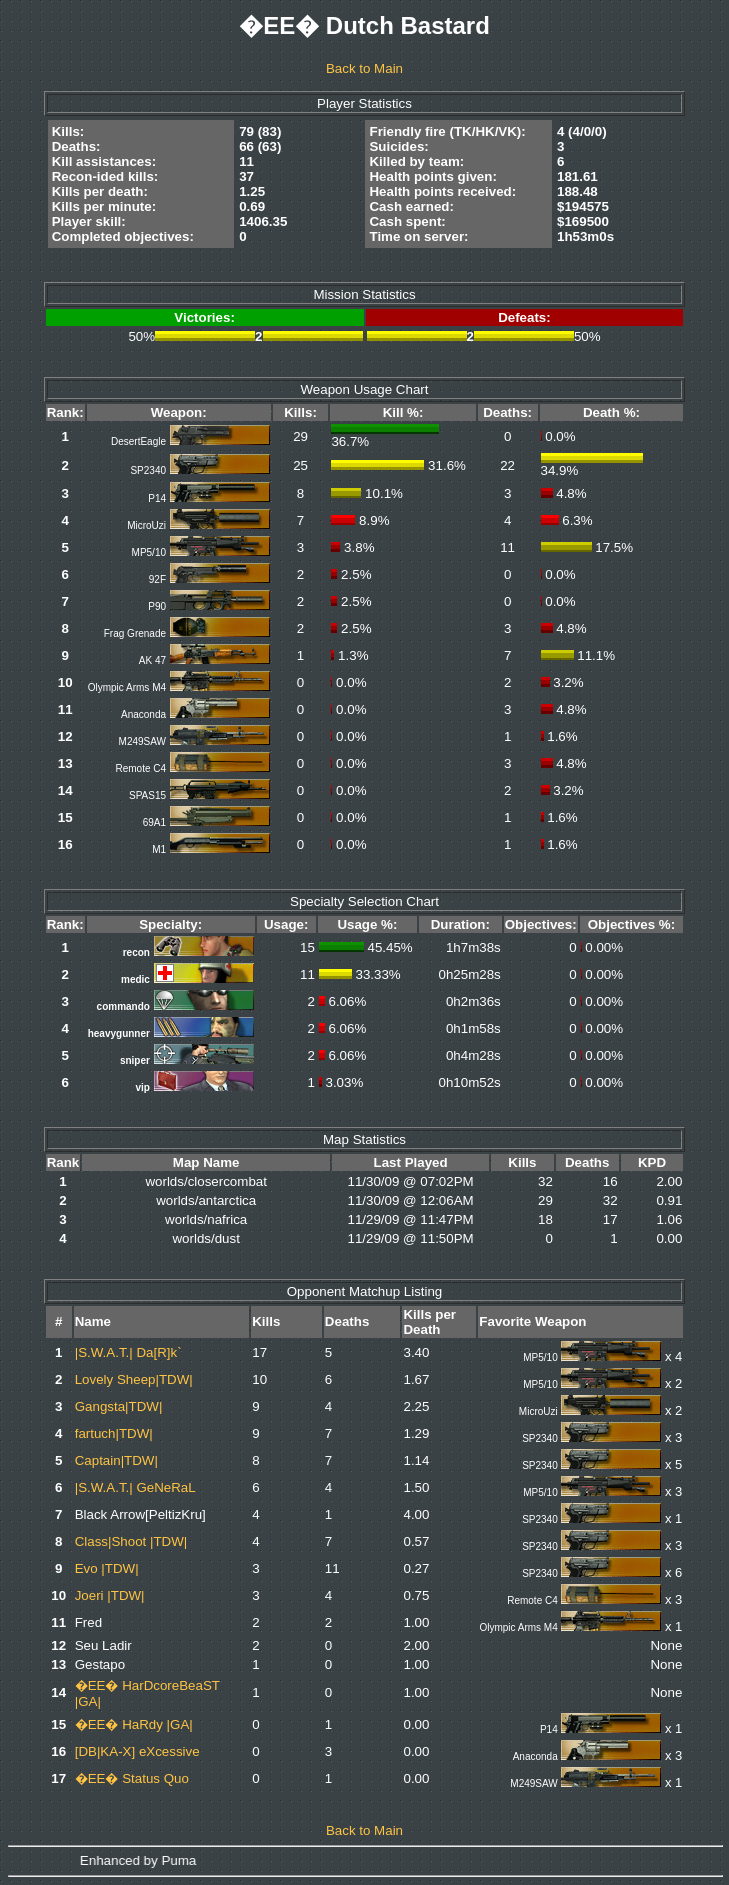 Image resolution: width=729 pixels, height=1885 pixels. Describe the element at coordinates (132, 1778) in the screenshot. I see `�EE� Status Quo` at that location.